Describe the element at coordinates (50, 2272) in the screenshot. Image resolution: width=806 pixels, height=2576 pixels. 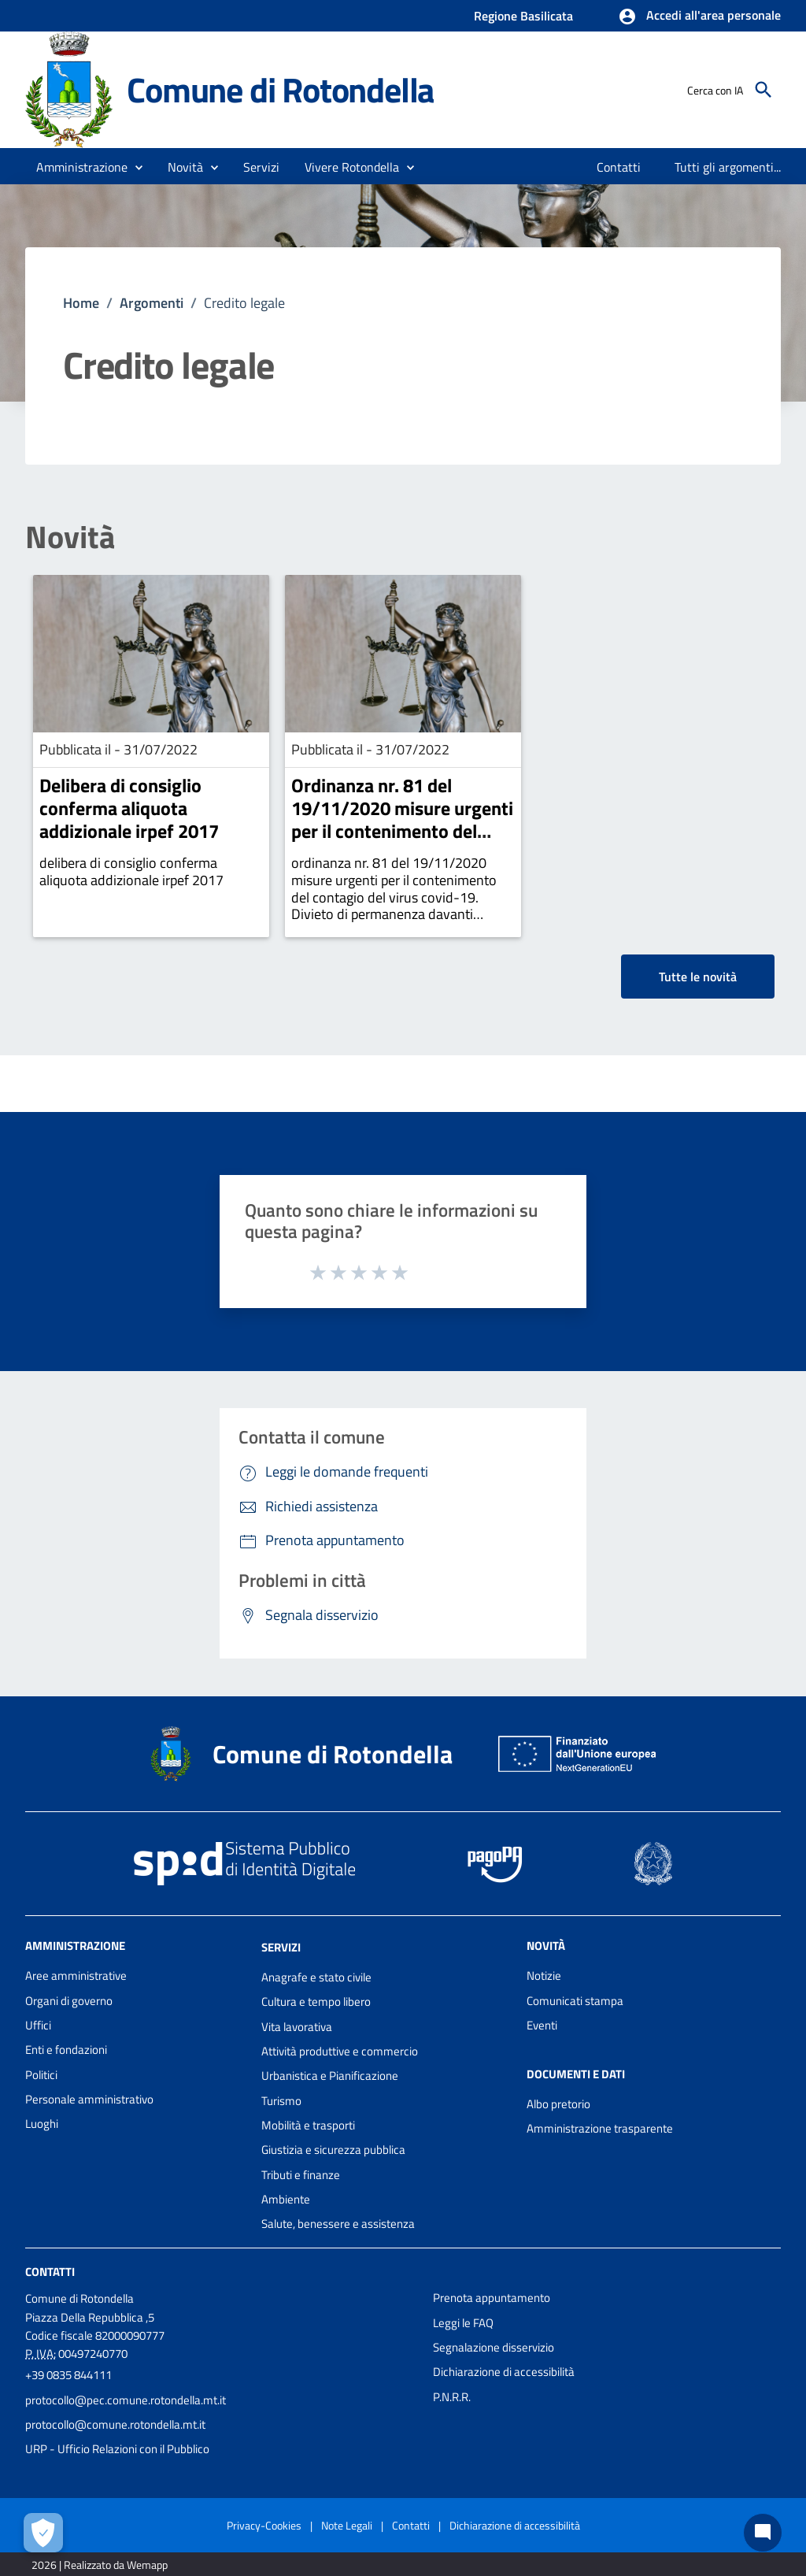
I see `Contatti` at that location.